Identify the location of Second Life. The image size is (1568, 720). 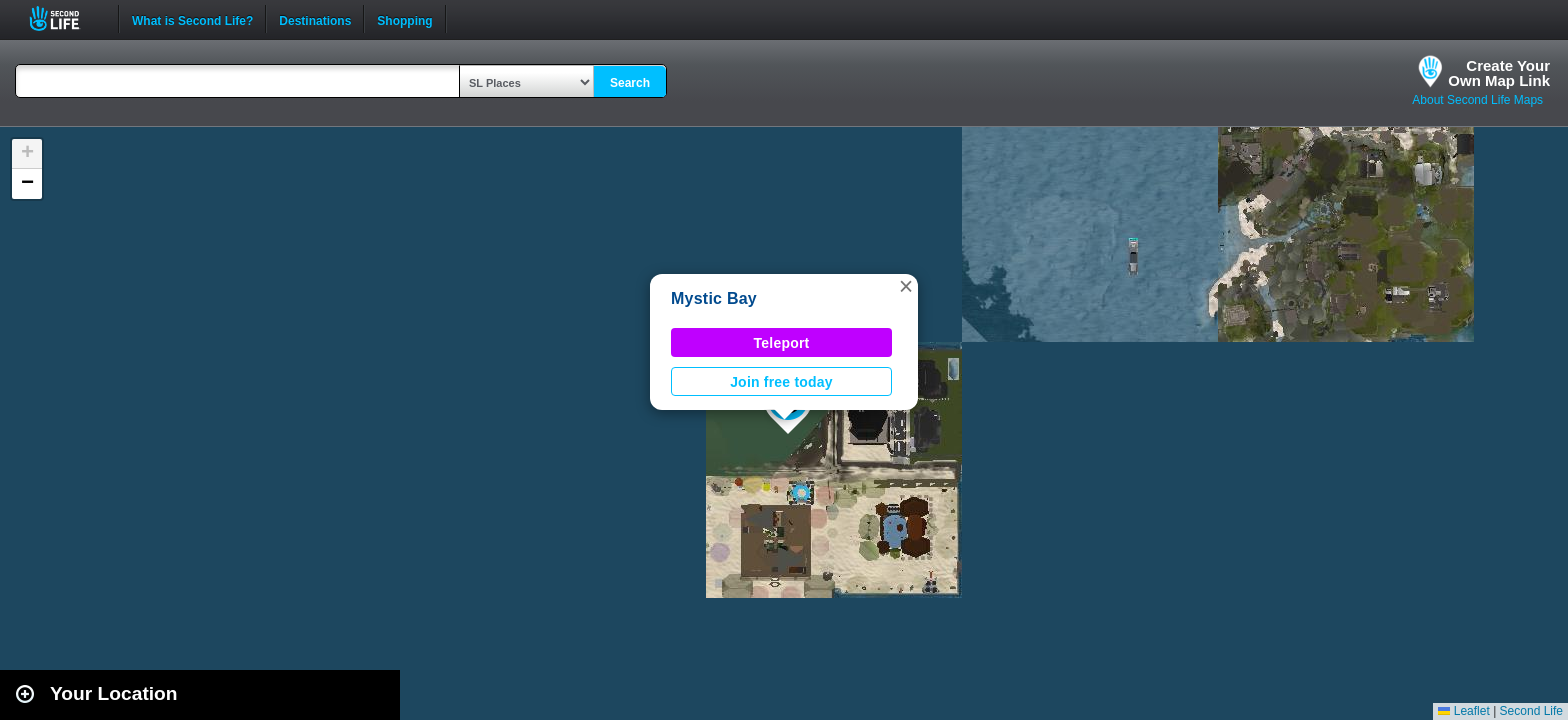
(65, 18).